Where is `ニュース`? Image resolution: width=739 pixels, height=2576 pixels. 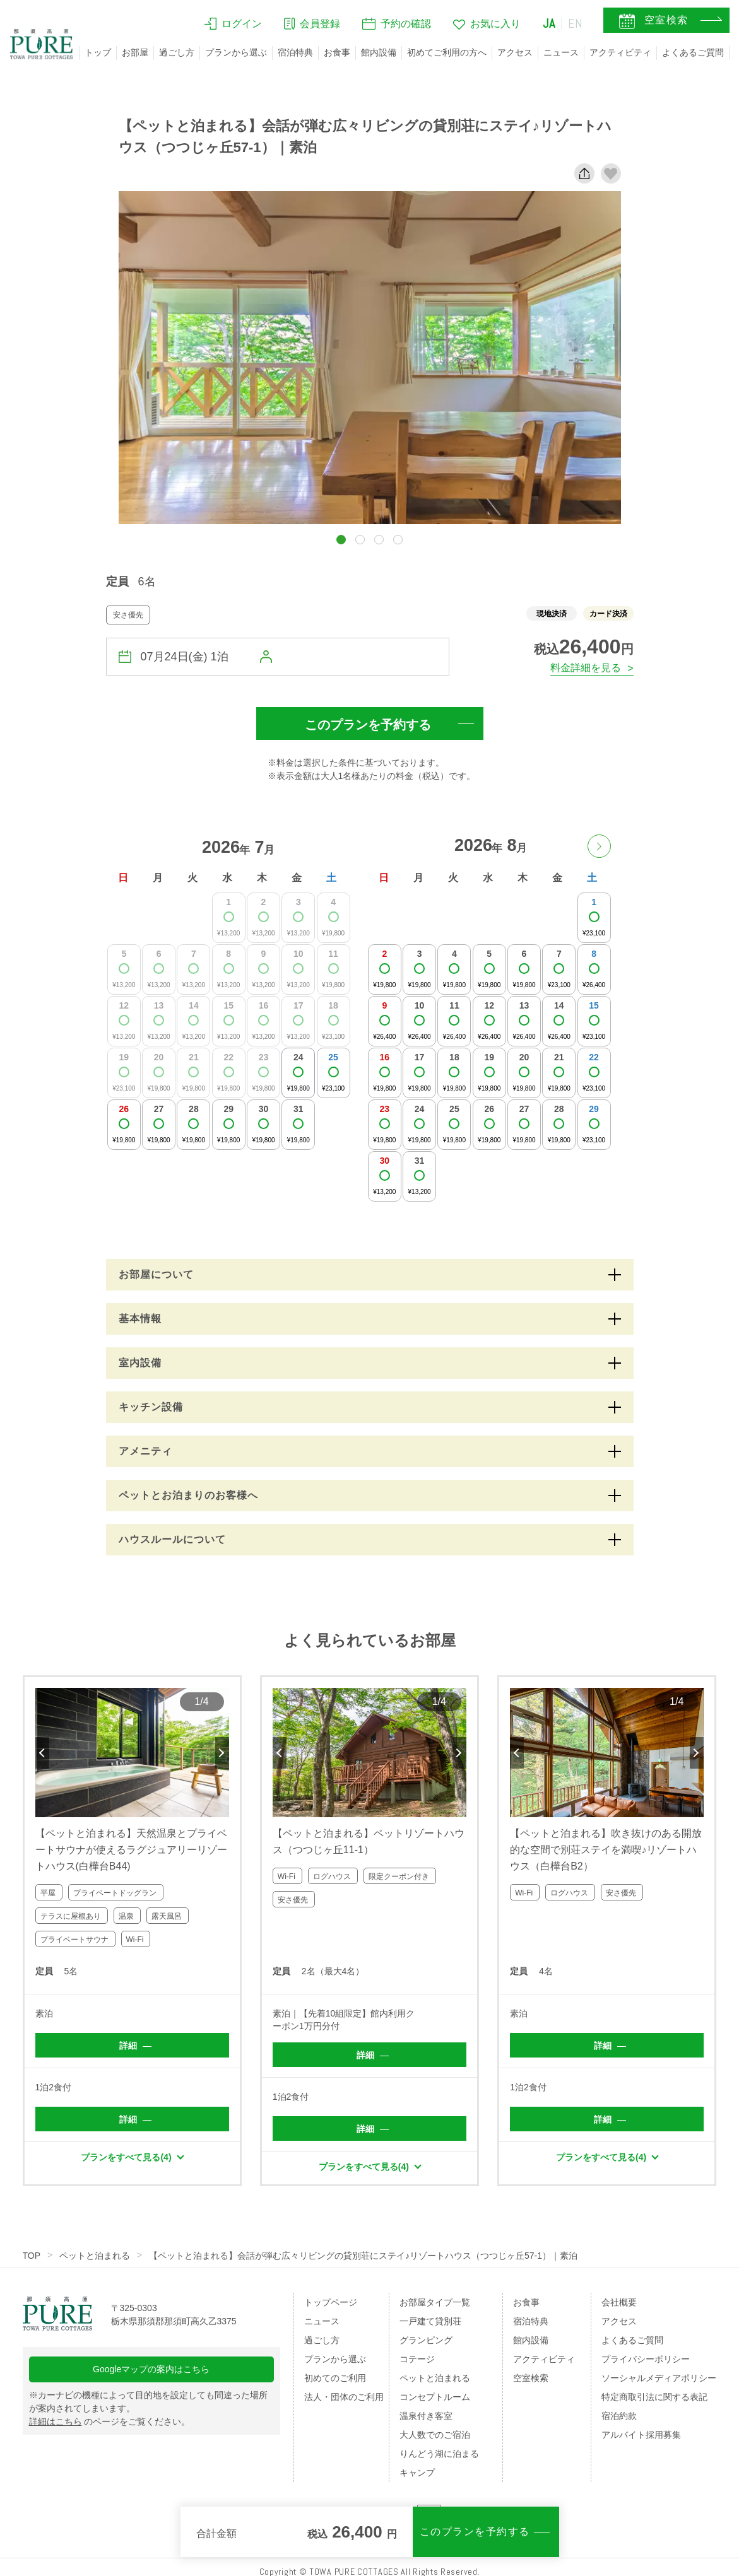 ニュース is located at coordinates (561, 52).